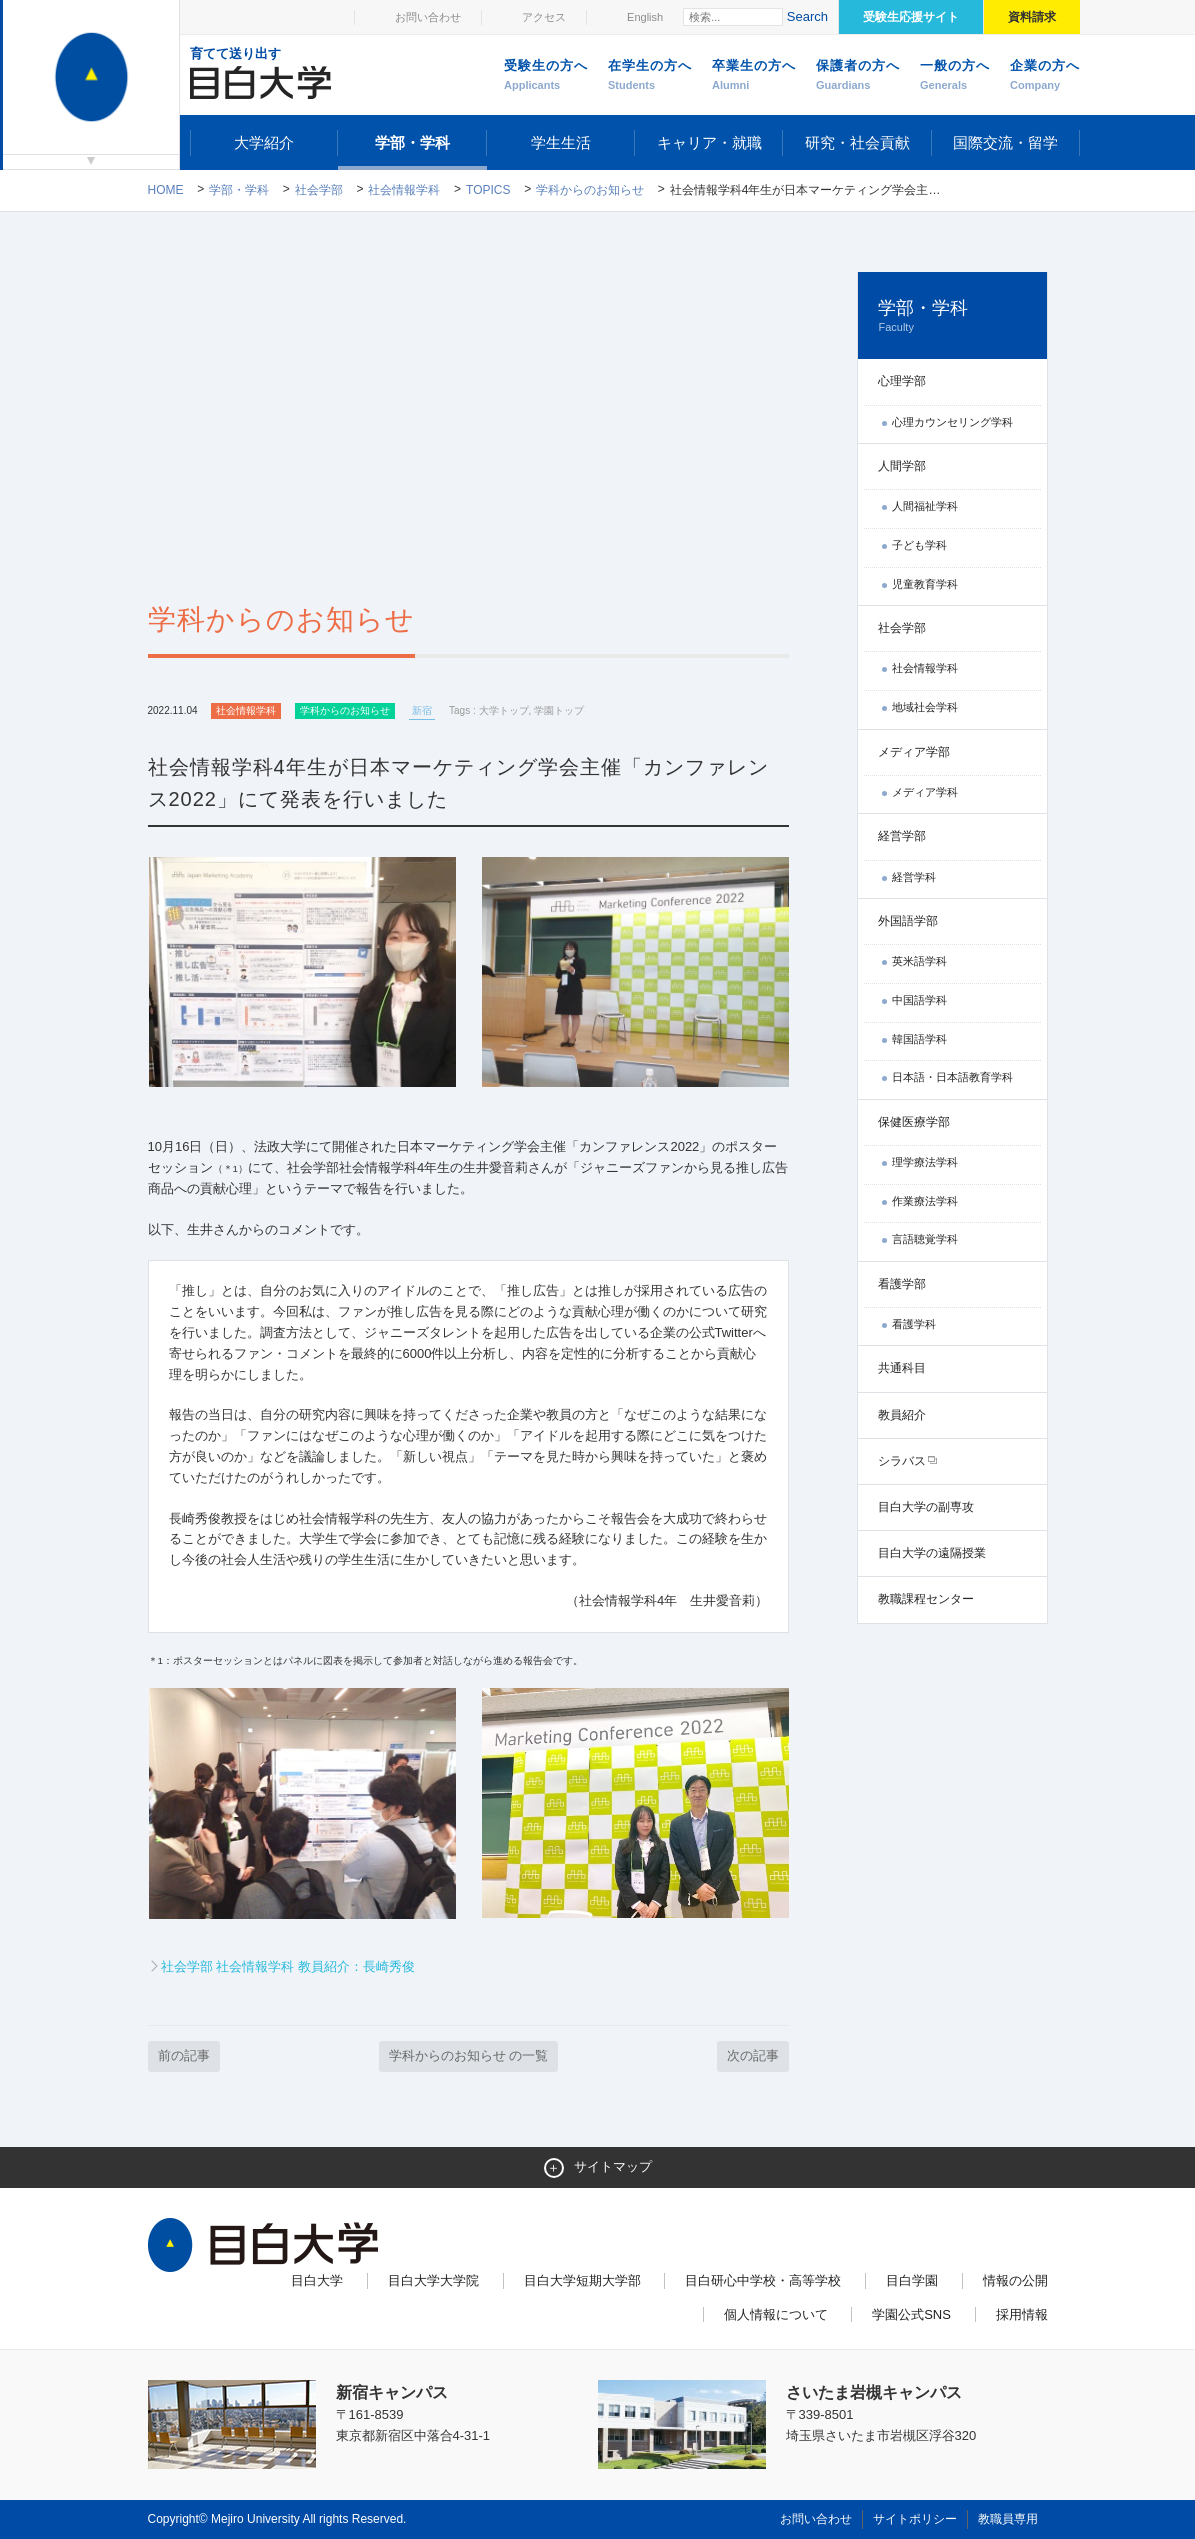 The image size is (1195, 2539). What do you see at coordinates (753, 2055) in the screenshot?
I see `次の記事` at bounding box center [753, 2055].